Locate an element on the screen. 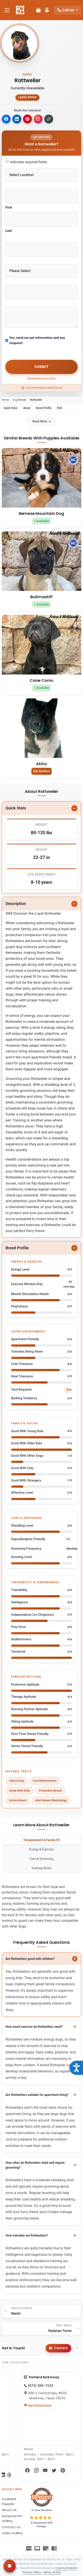 The height and width of the screenshot is (2576, 83). [LinkedIn] is located at coordinates (50, 2475).